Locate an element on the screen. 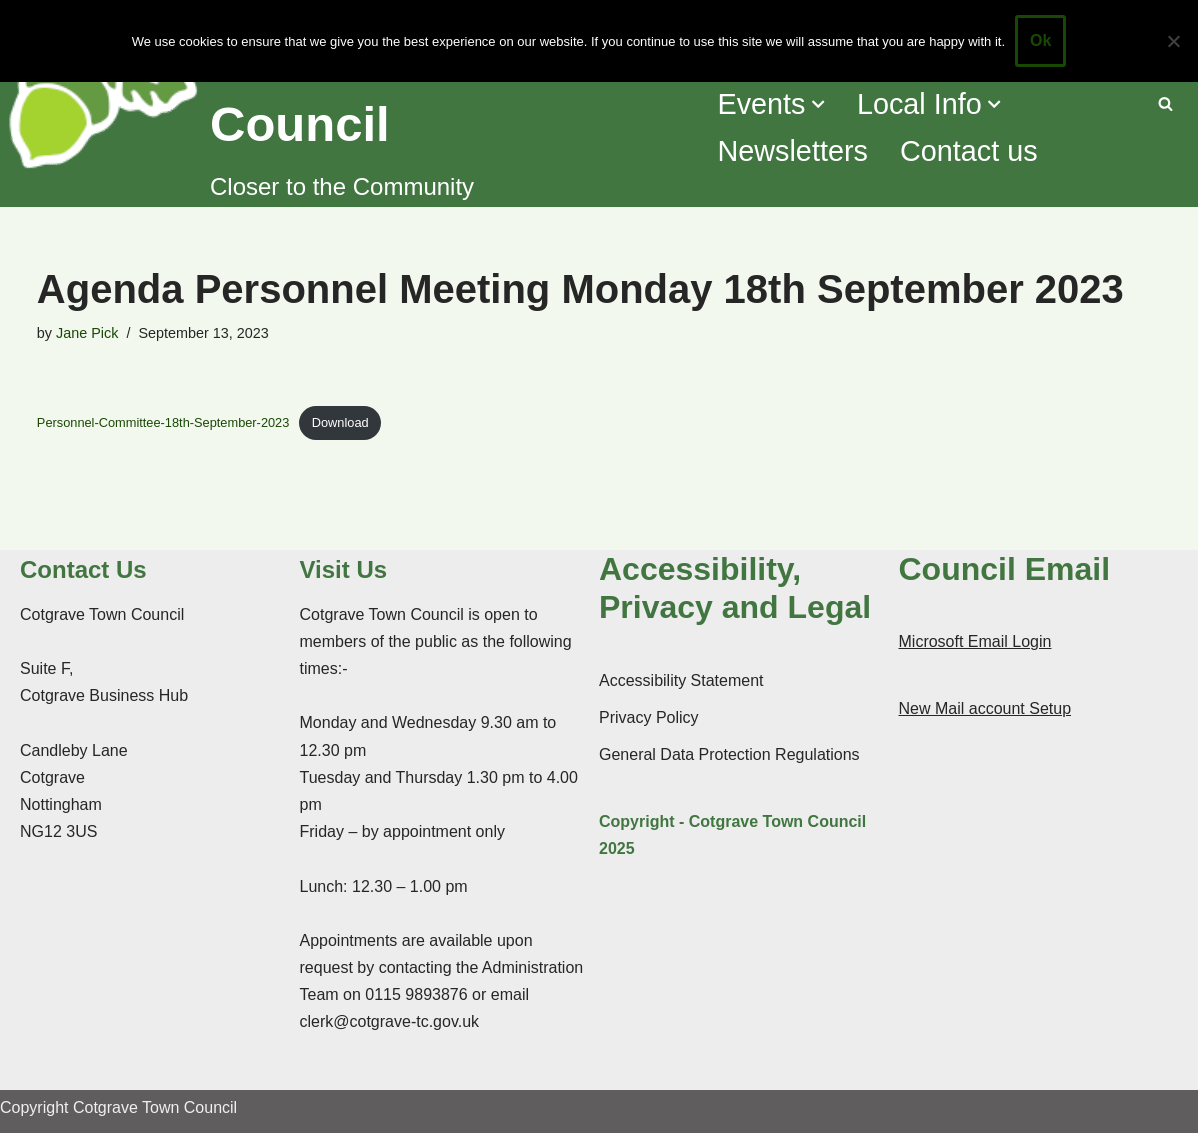 Image resolution: width=1198 pixels, height=1133 pixels. Contact us is located at coordinates (969, 151).